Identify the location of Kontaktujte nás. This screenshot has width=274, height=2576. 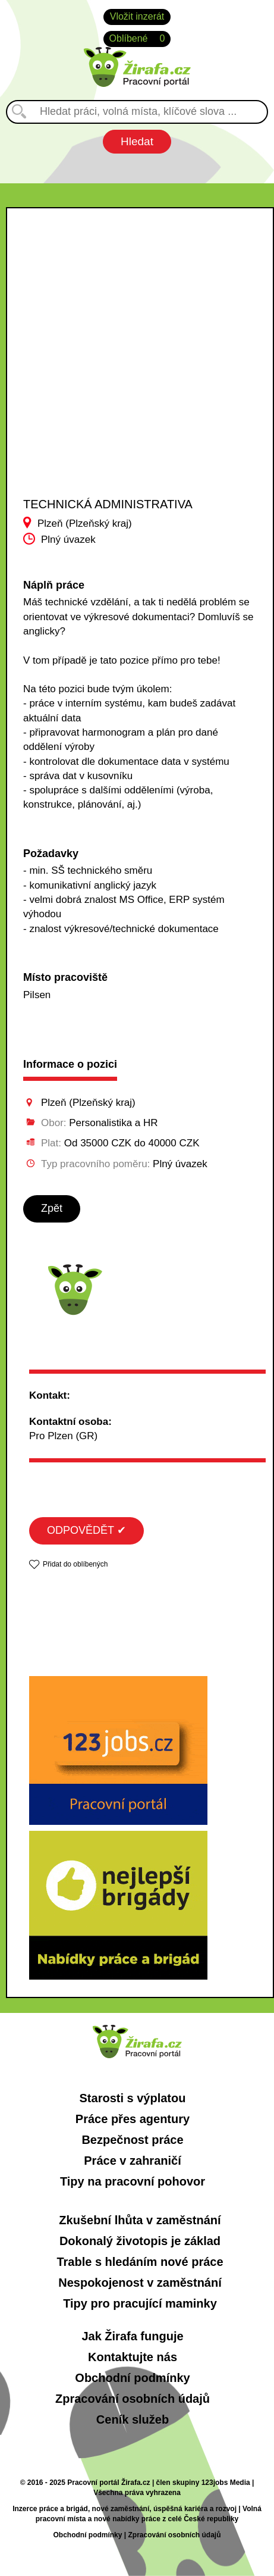
(132, 2357).